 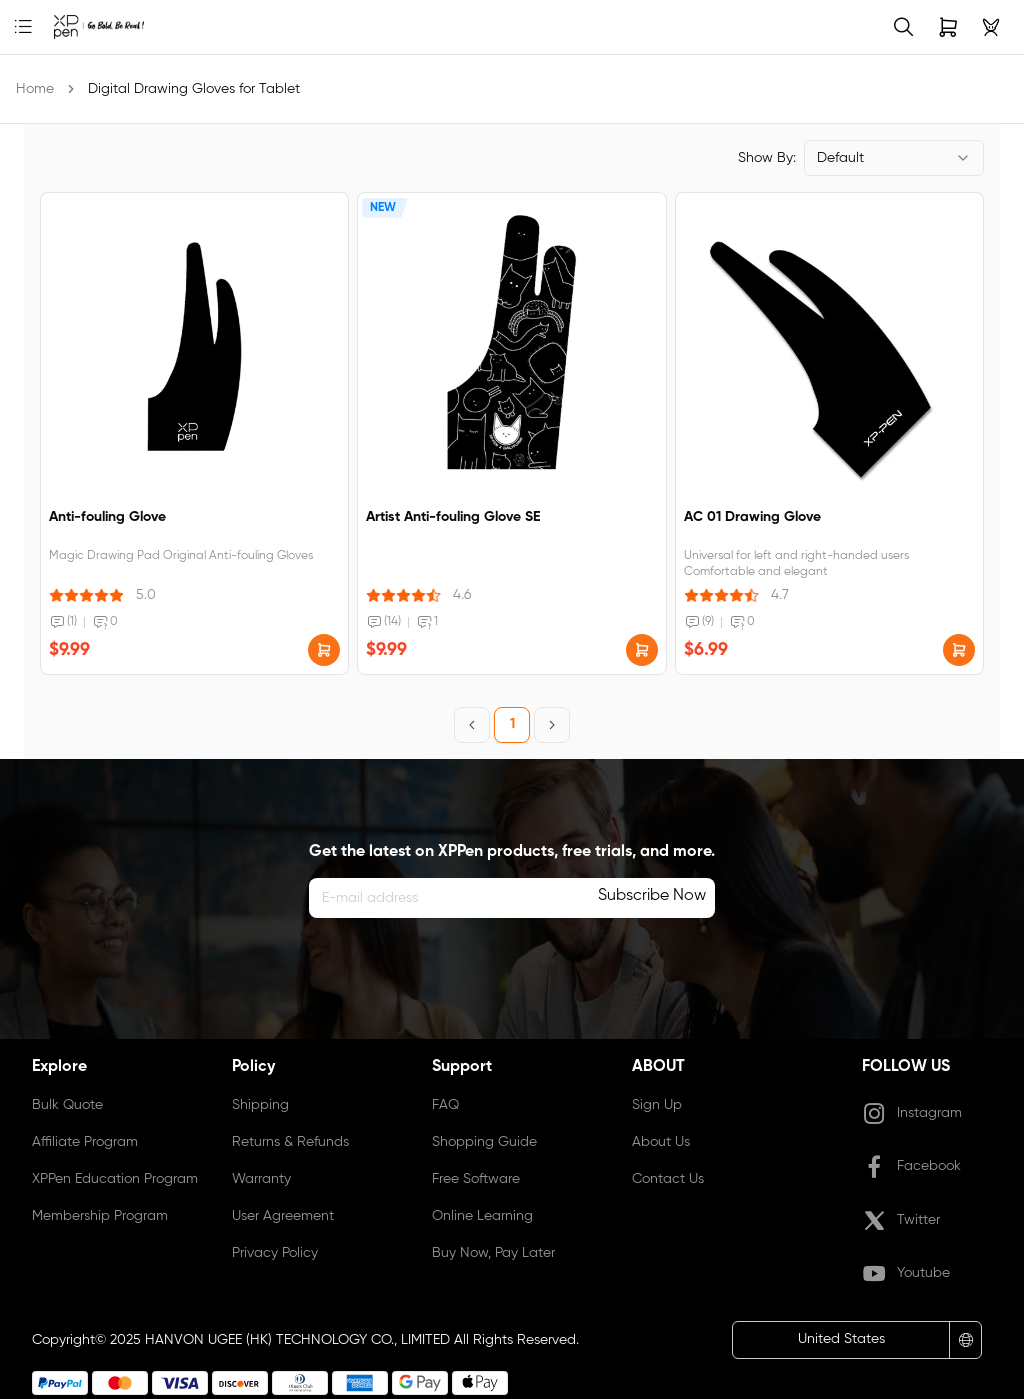 What do you see at coordinates (67, 1105) in the screenshot?
I see `Bulk Quote [link]` at bounding box center [67, 1105].